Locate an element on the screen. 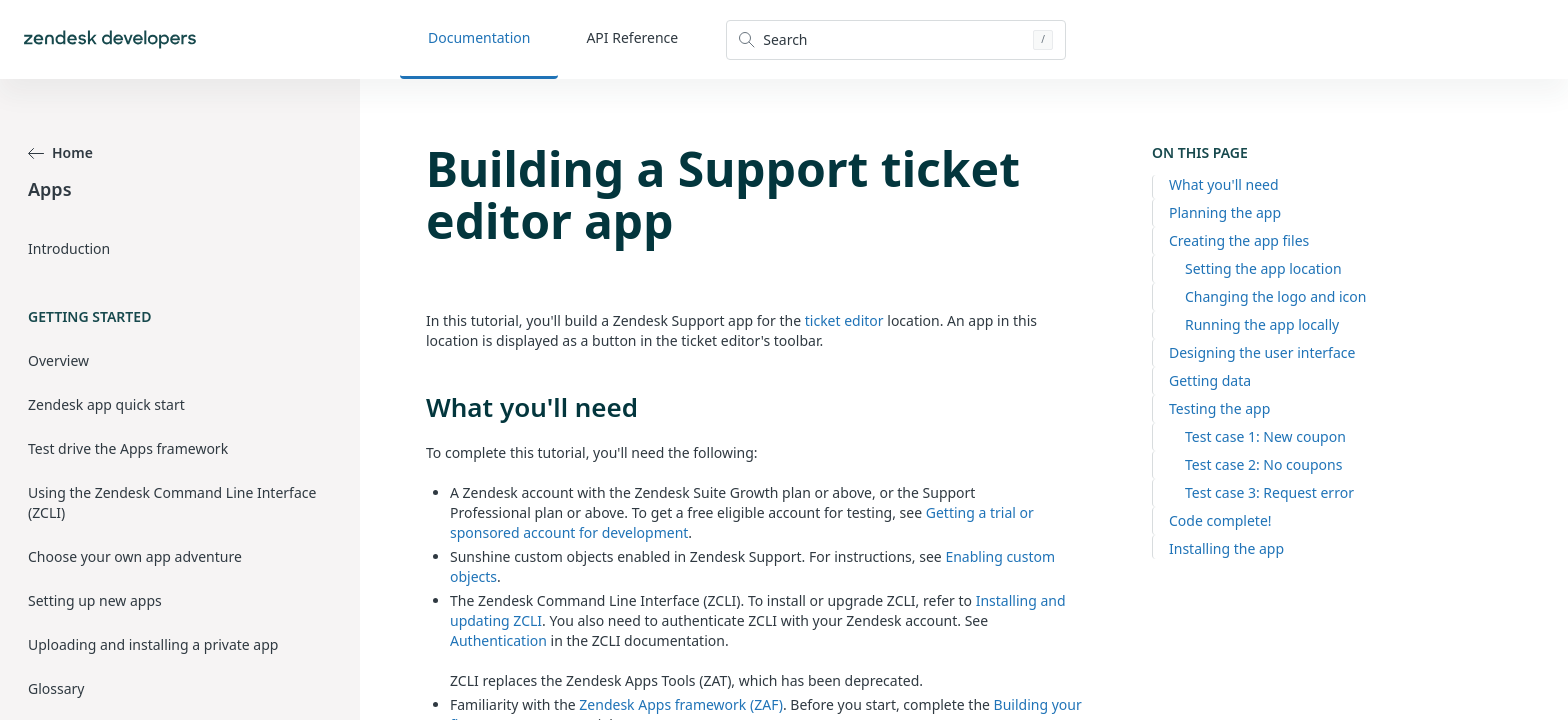  Planning the app is located at coordinates (1225, 212).